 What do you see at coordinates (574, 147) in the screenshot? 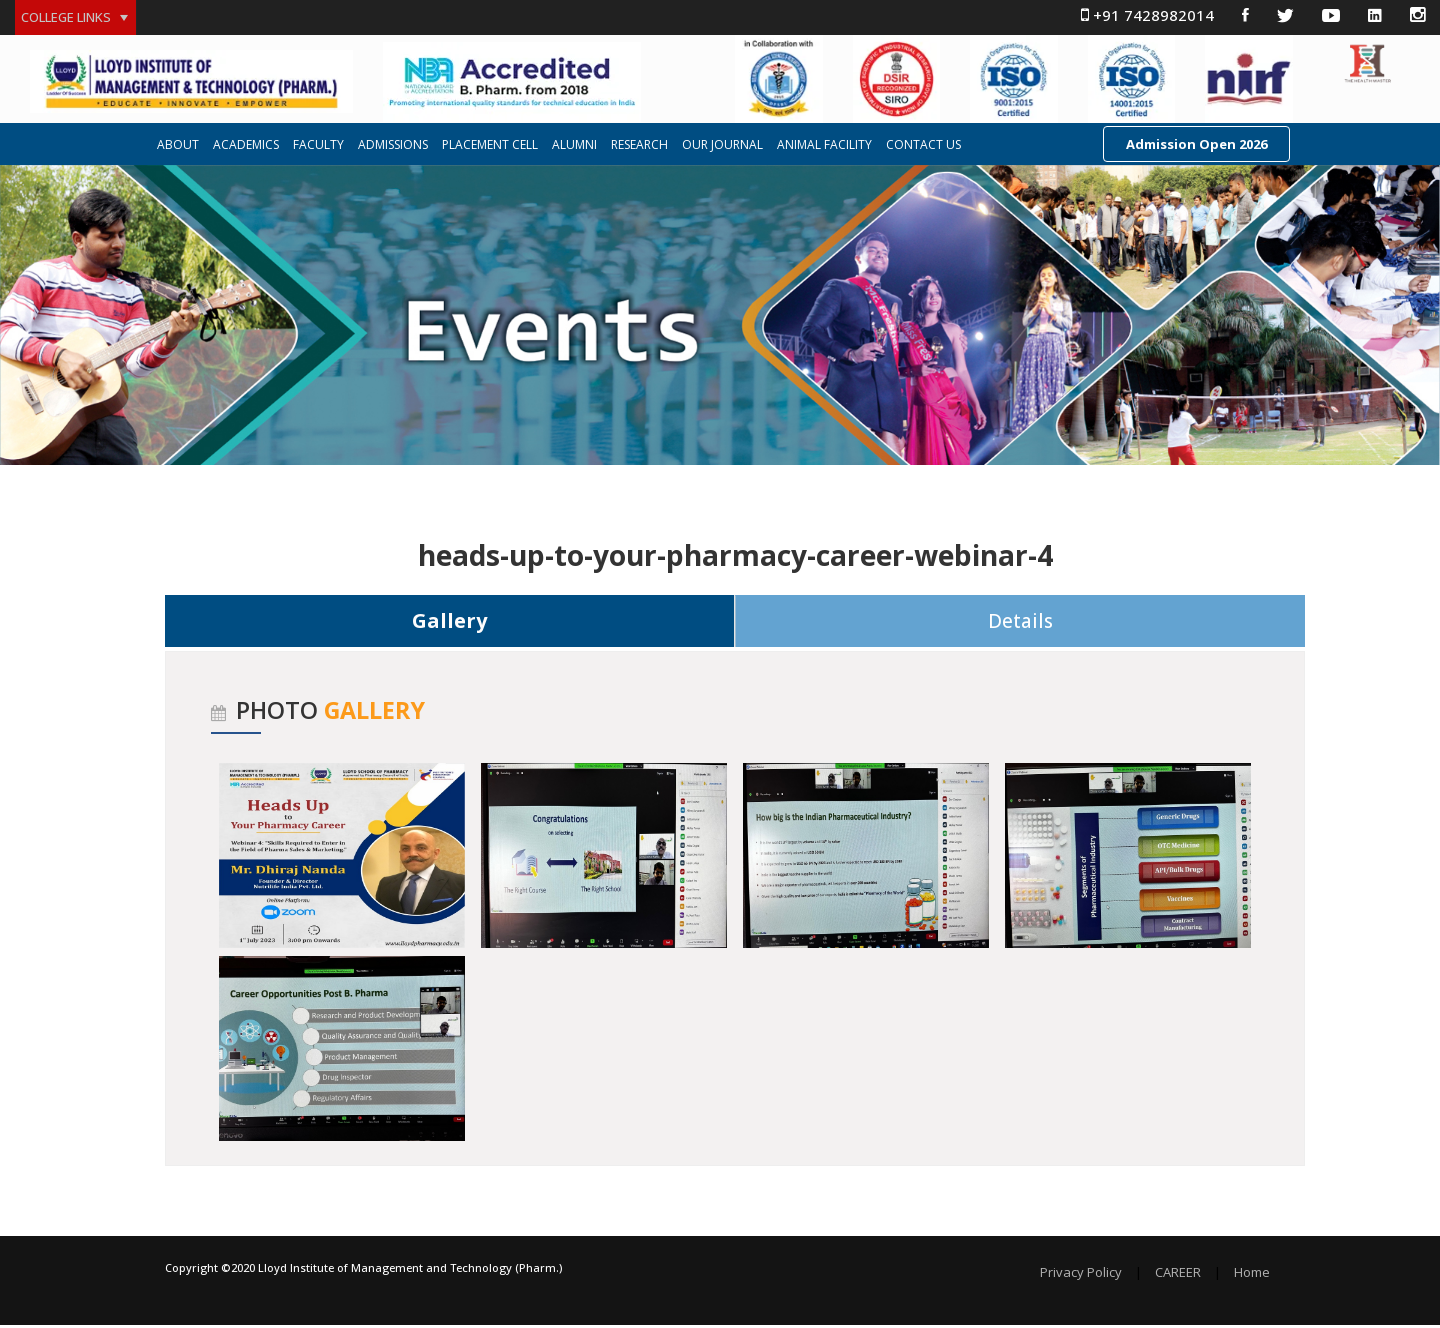
I see `ALUMNI` at bounding box center [574, 147].